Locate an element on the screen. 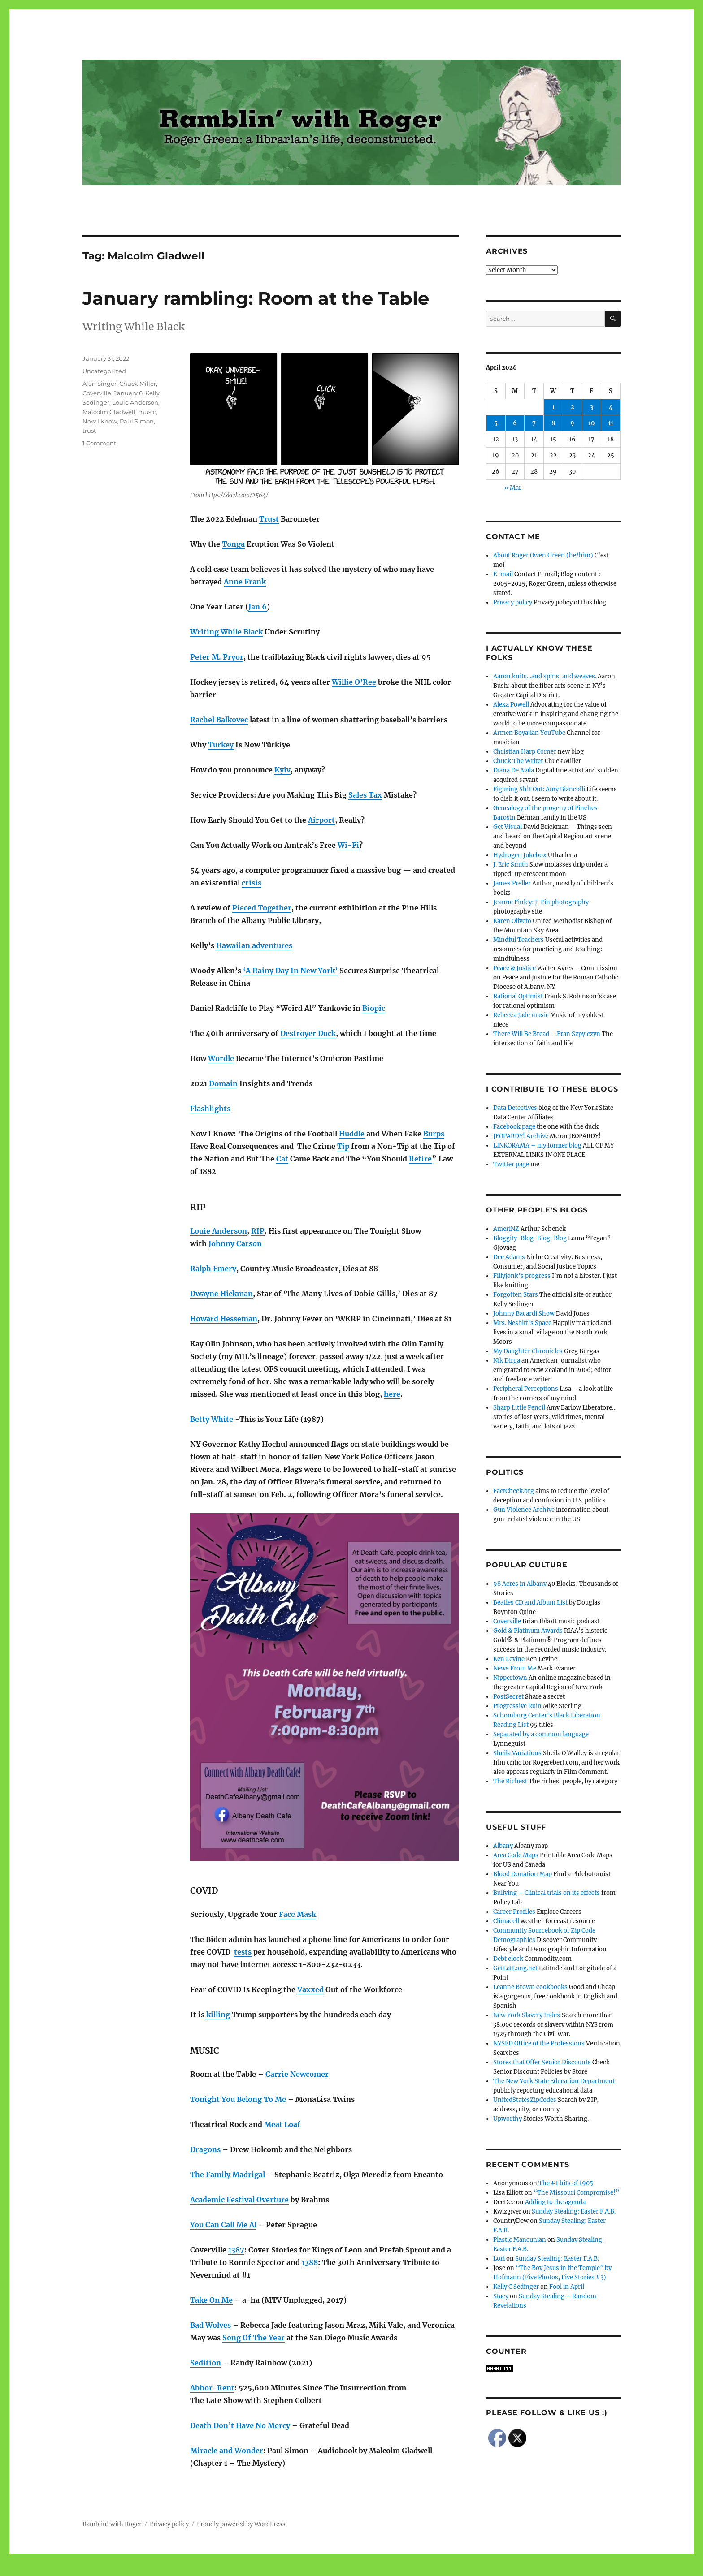  Facebook page is located at coordinates (514, 1127).